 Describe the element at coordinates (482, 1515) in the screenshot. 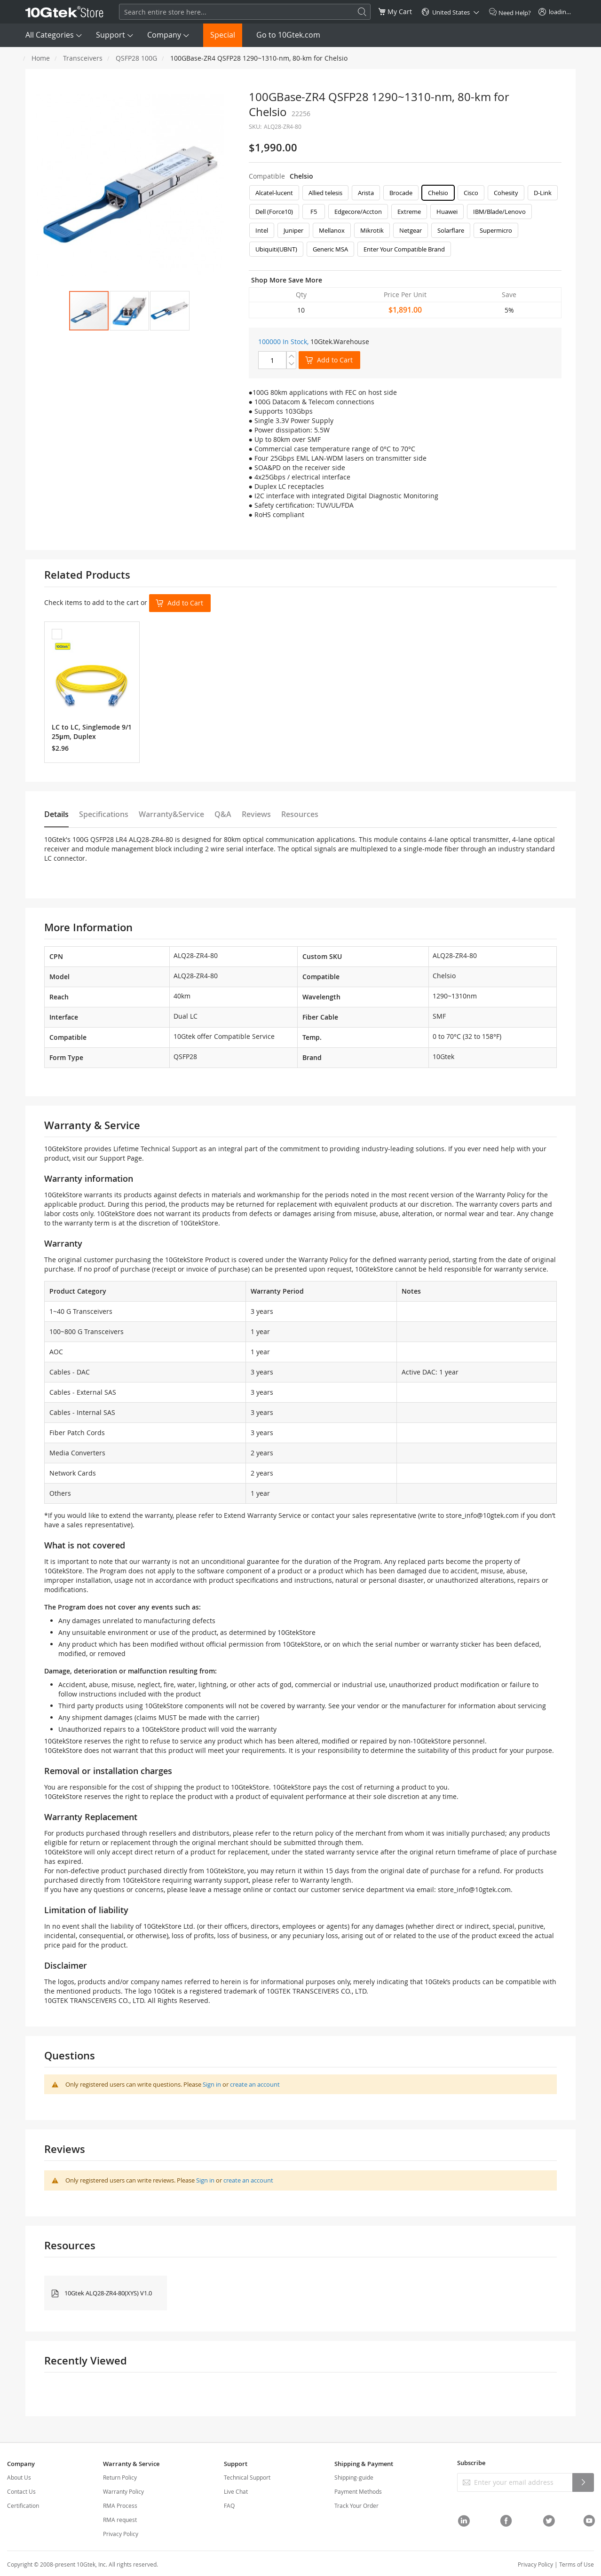

I see `store_info@10gtek.com` at that location.